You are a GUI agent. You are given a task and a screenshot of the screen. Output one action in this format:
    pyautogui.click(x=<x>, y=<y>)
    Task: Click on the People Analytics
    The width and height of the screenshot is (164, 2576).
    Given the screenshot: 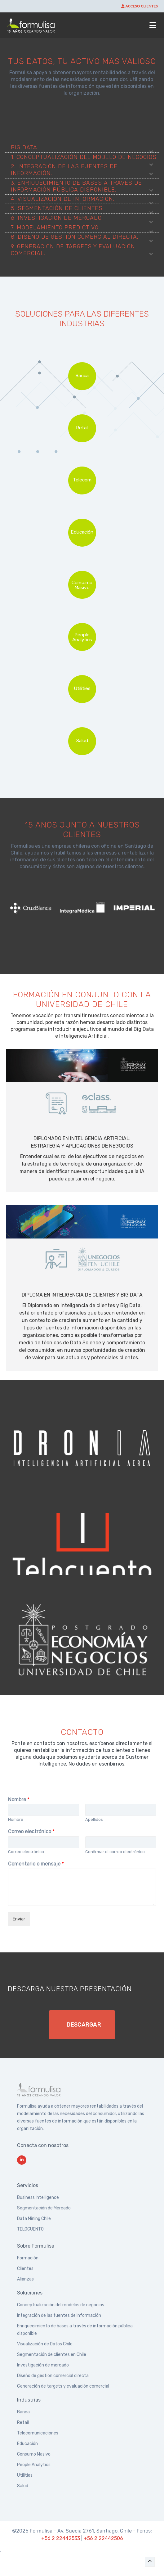 What is the action you would take?
    pyautogui.click(x=34, y=2464)
    